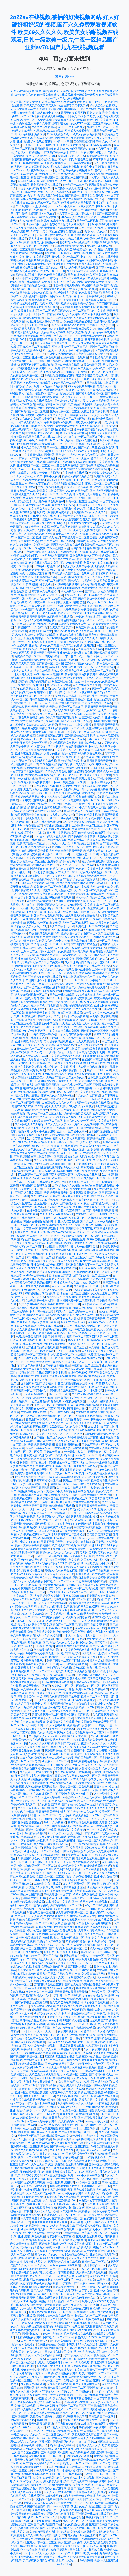 Image resolution: width=129 pixels, height=2576 pixels. What do you see at coordinates (46, 991) in the screenshot?
I see `久久精品36亚洲精品束缚` at bounding box center [46, 991].